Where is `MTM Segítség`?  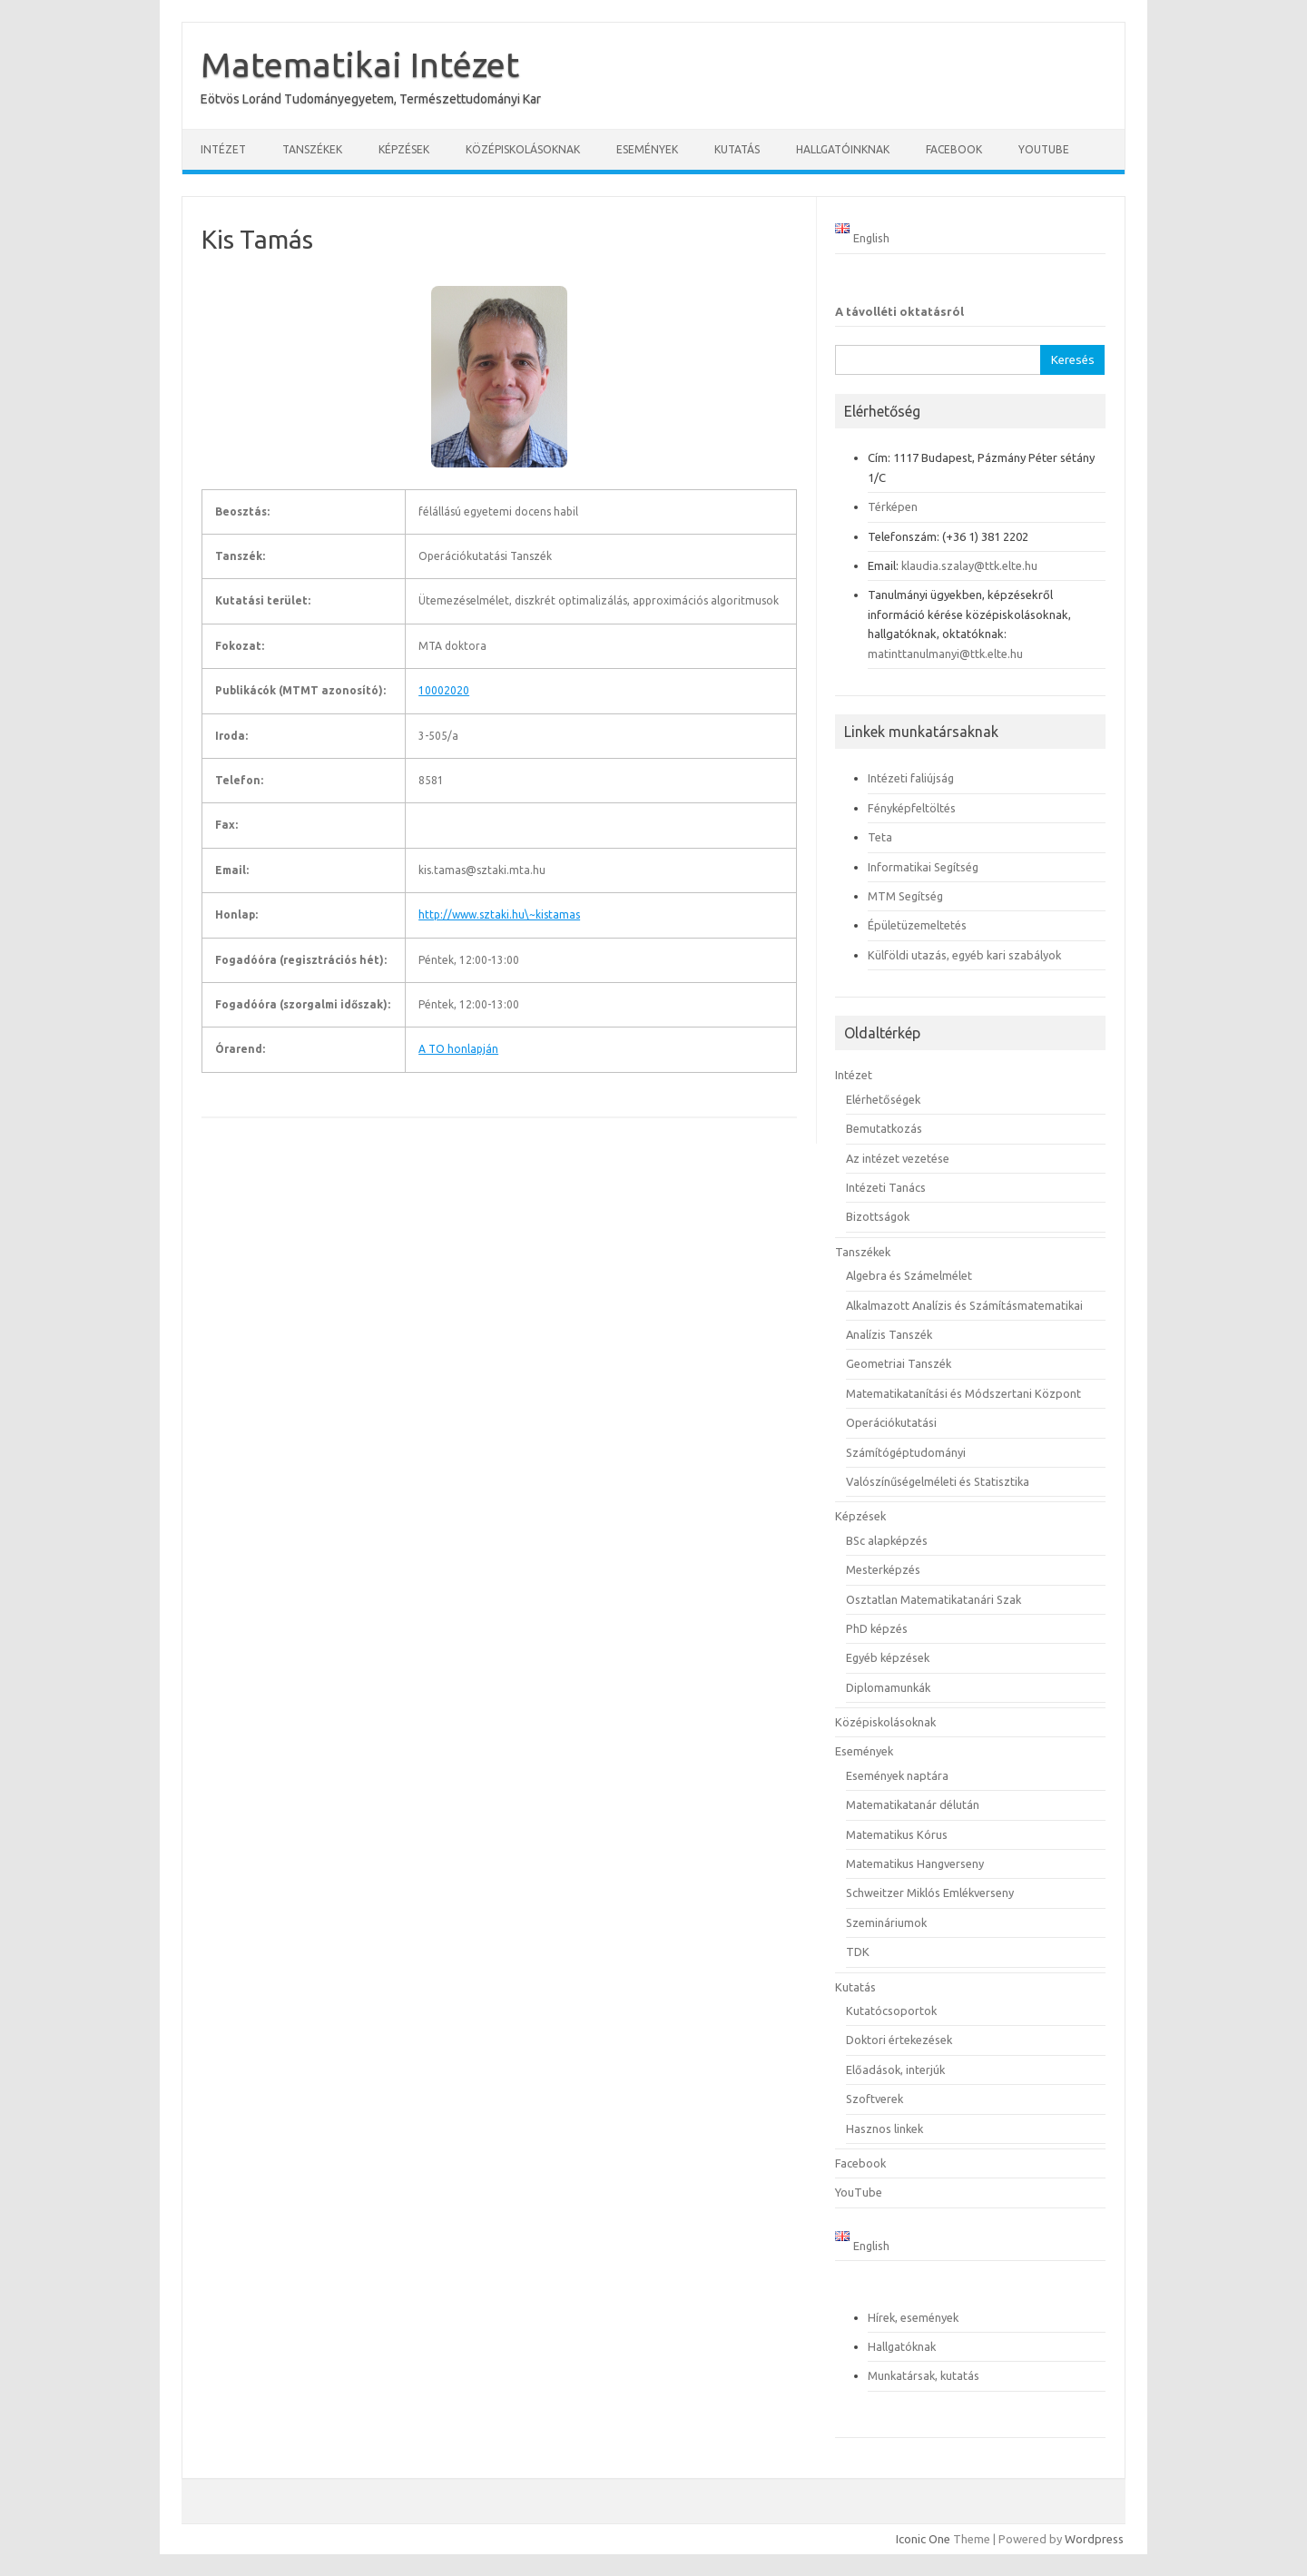 MTM Segítség is located at coordinates (905, 896).